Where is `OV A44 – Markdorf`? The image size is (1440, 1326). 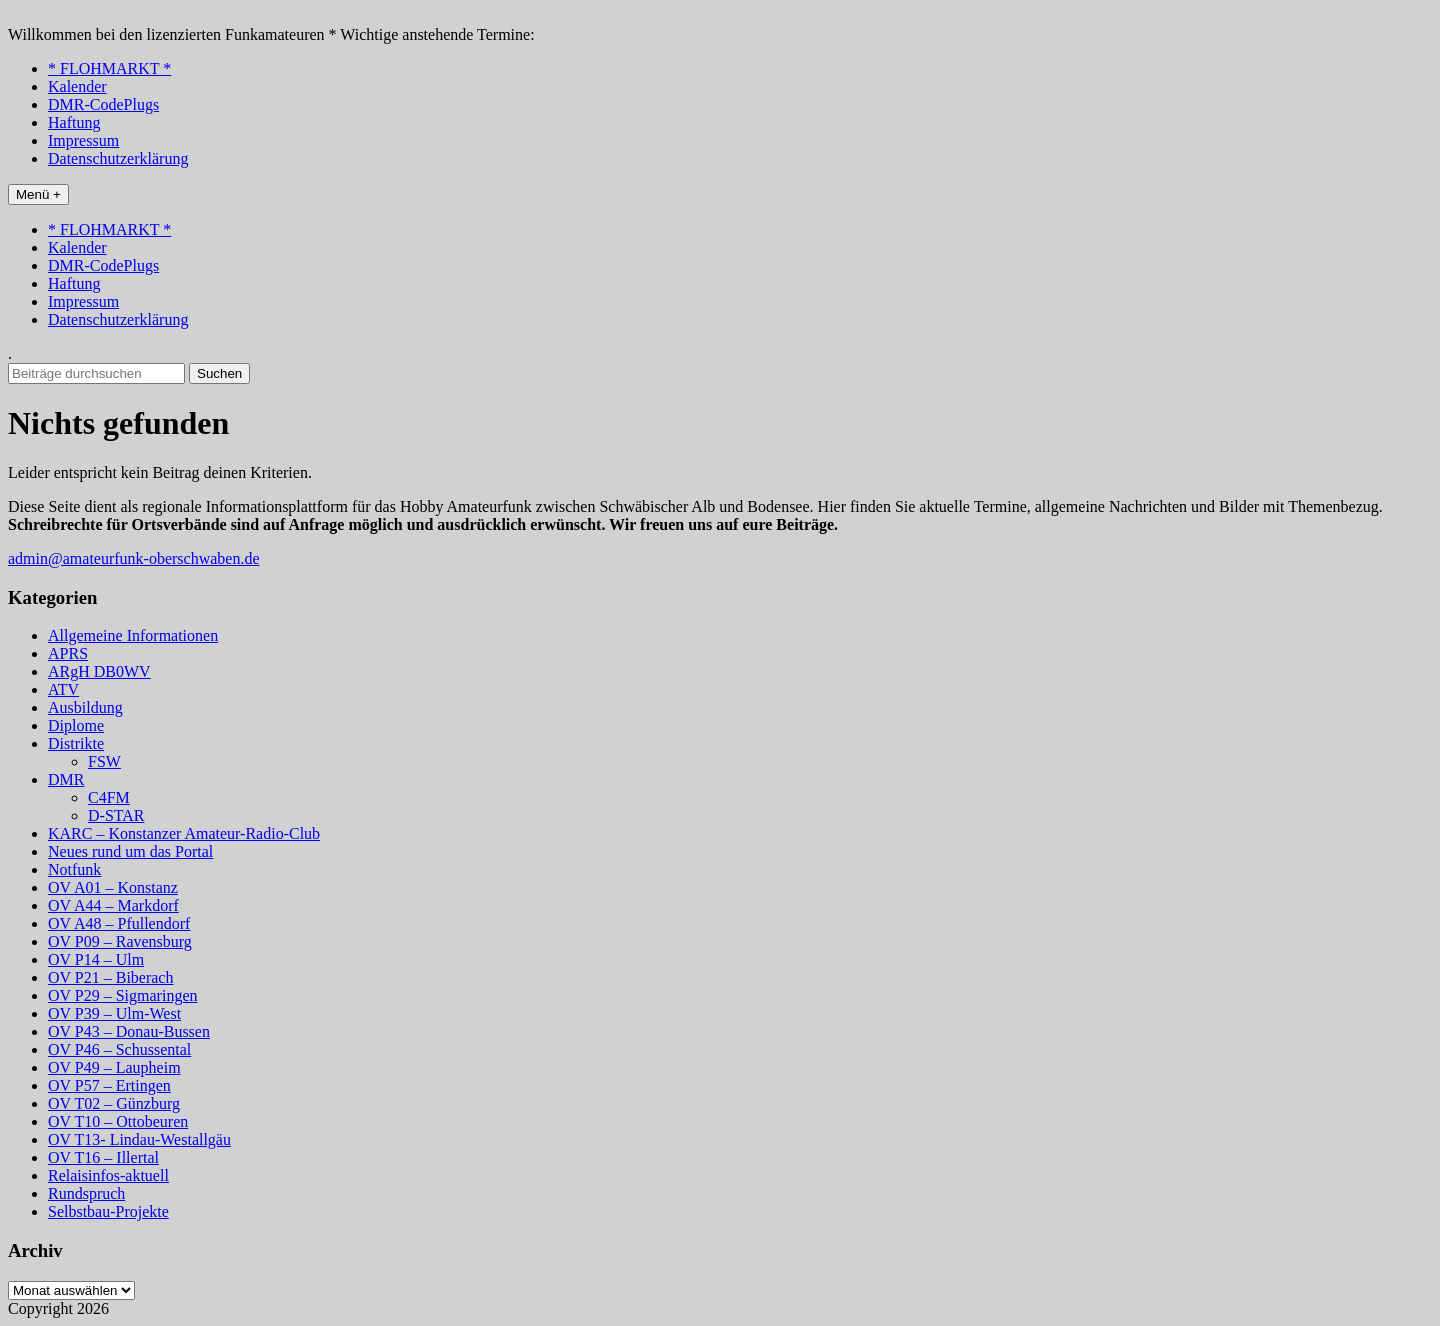
OV A44 – Markdorf is located at coordinates (113, 905).